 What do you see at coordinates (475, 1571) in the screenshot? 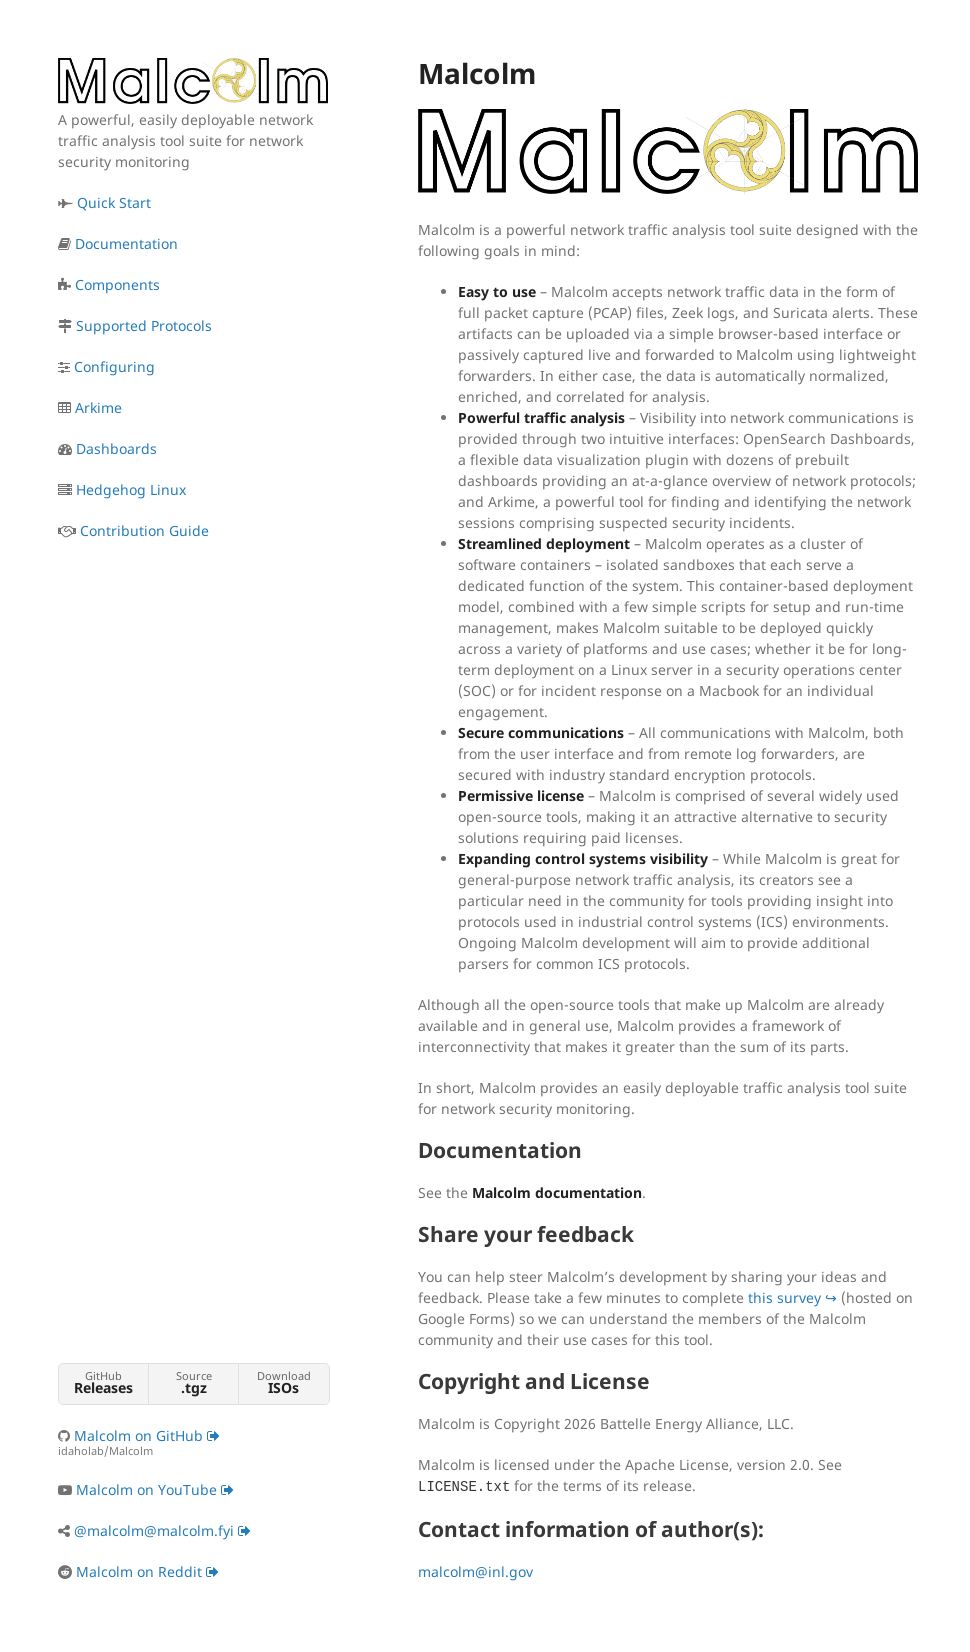
I see `malcolm@inl.gov` at bounding box center [475, 1571].